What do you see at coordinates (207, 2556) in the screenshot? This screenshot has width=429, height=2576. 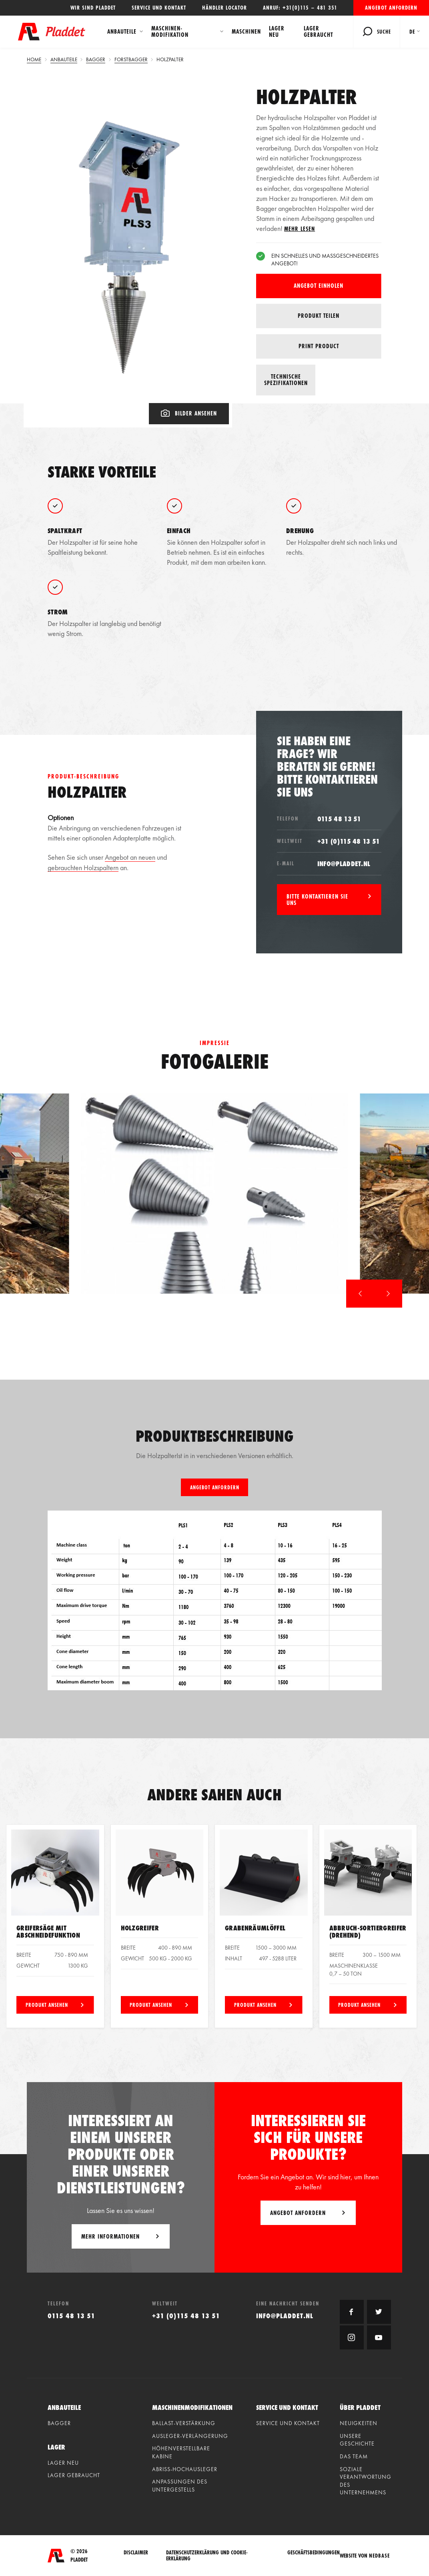 I see `Datenschutzerklärung und Cookie-Erklärung` at bounding box center [207, 2556].